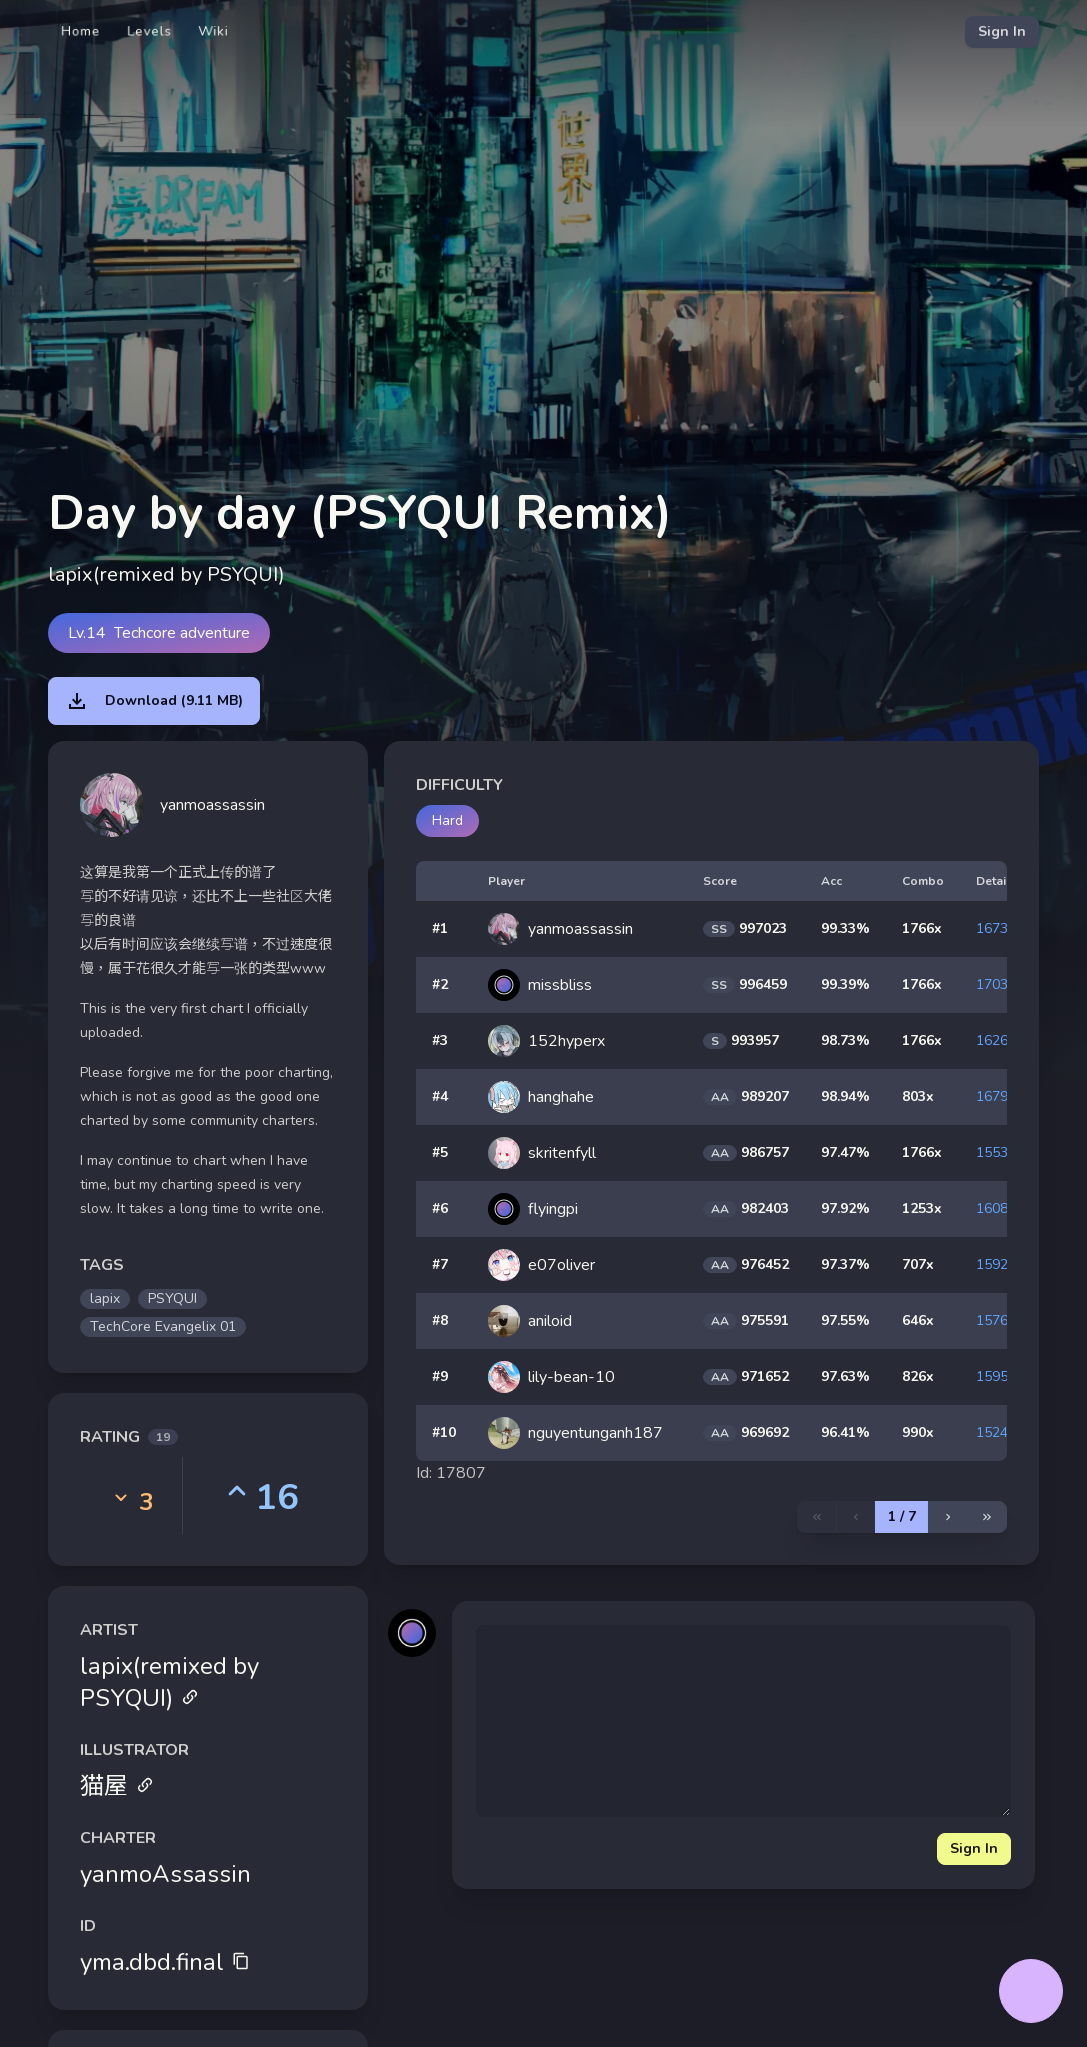 The image size is (1087, 2047). I want to click on Levels, so click(149, 31).